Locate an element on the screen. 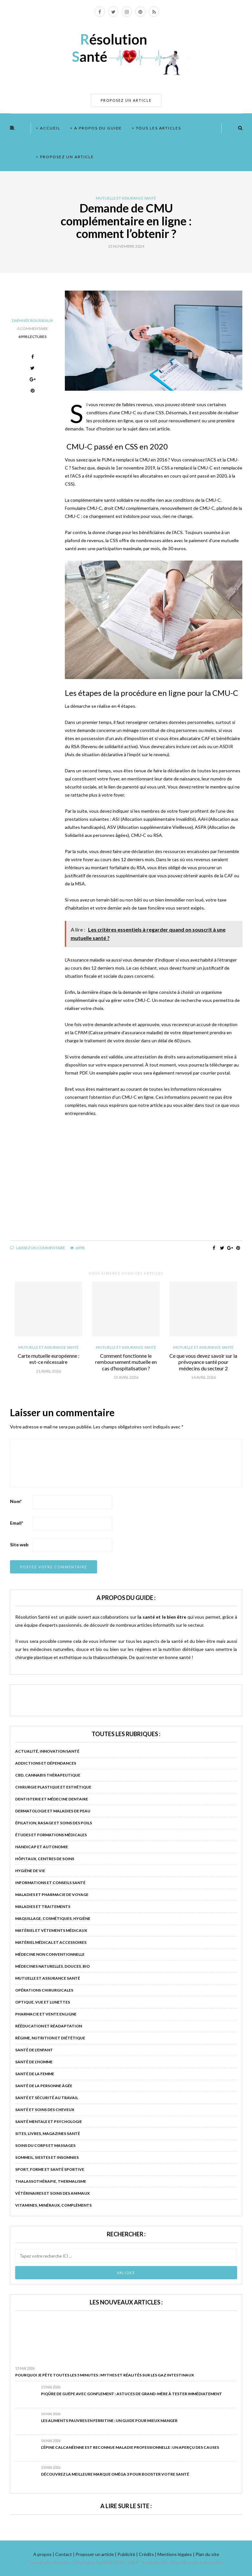 This screenshot has width=252, height=2576. Ce que vous devez savoir sur la prévoyance santé pour médecins du secteur 2 is located at coordinates (203, 1362).